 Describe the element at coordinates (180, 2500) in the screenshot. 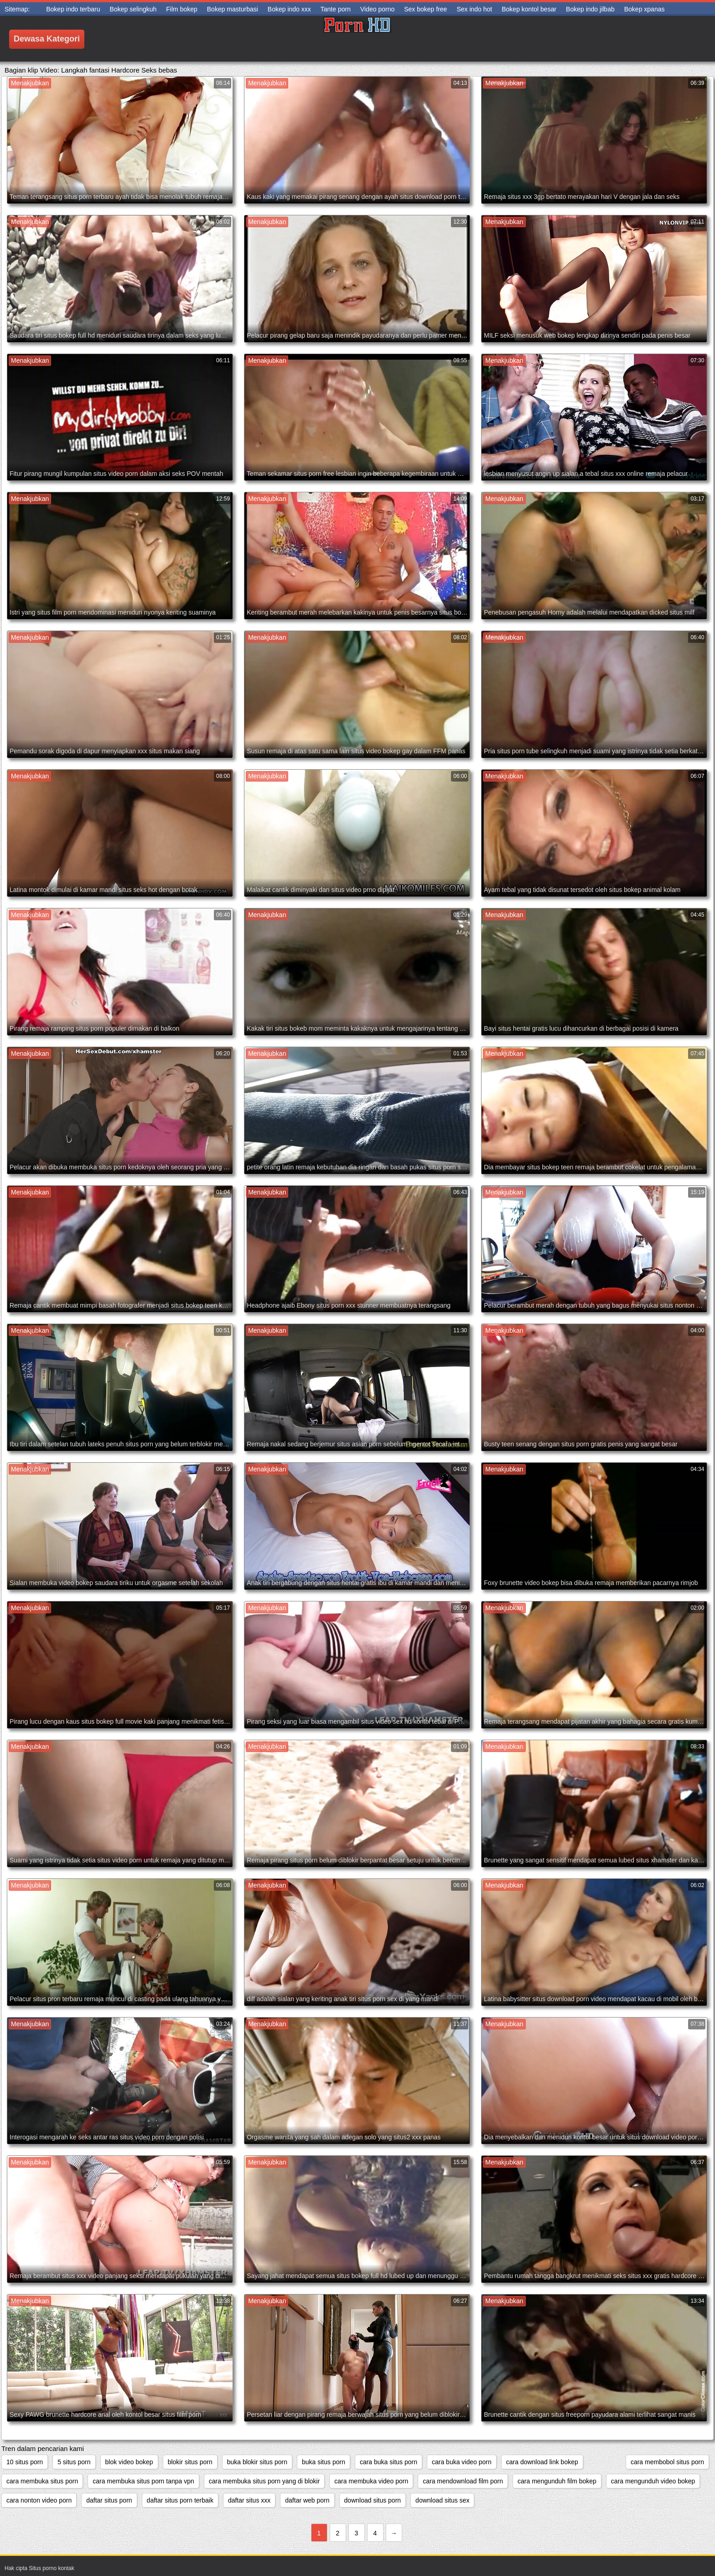

I see `daftar situs porn terbaik` at that location.